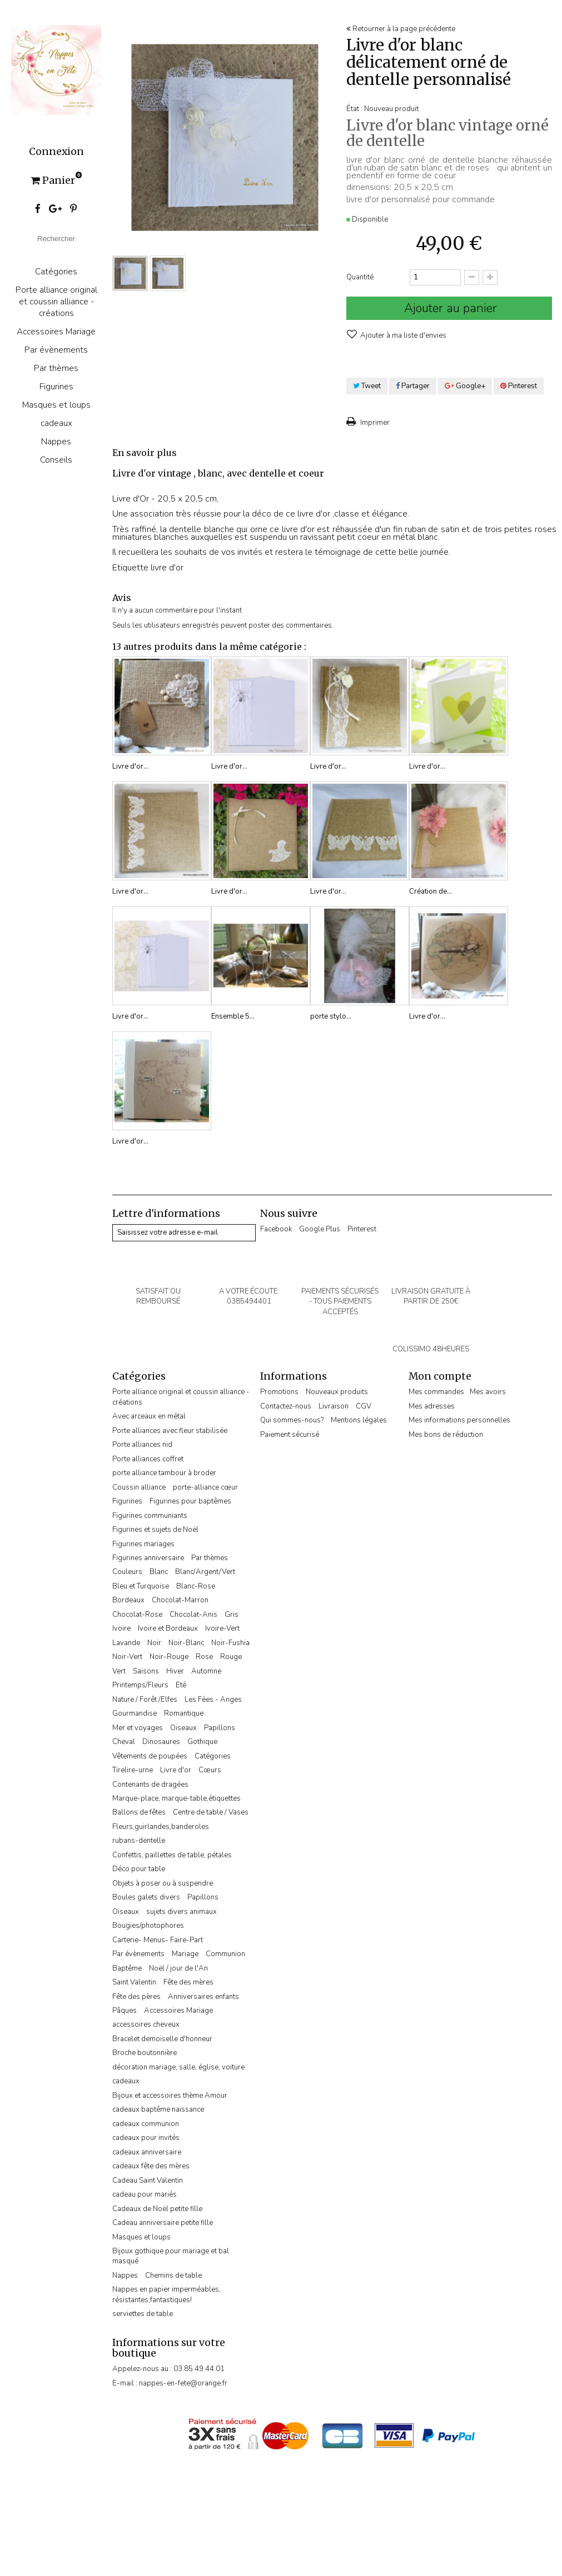  What do you see at coordinates (148, 1926) in the screenshot?
I see `Bougies/photophores` at bounding box center [148, 1926].